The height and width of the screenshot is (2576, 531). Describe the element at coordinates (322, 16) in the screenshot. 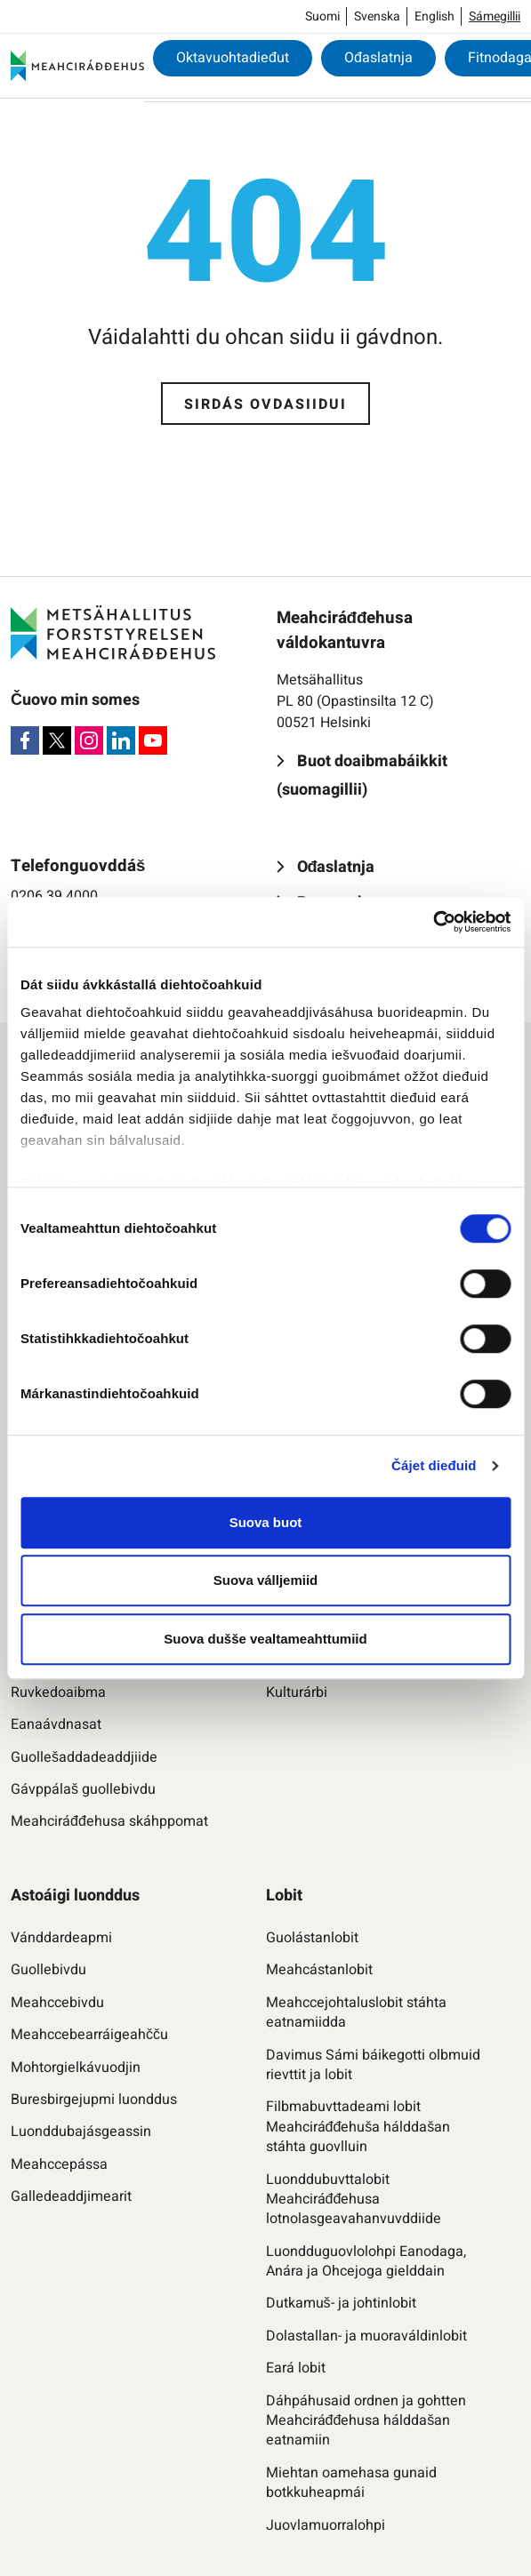

I see `Suomi` at that location.